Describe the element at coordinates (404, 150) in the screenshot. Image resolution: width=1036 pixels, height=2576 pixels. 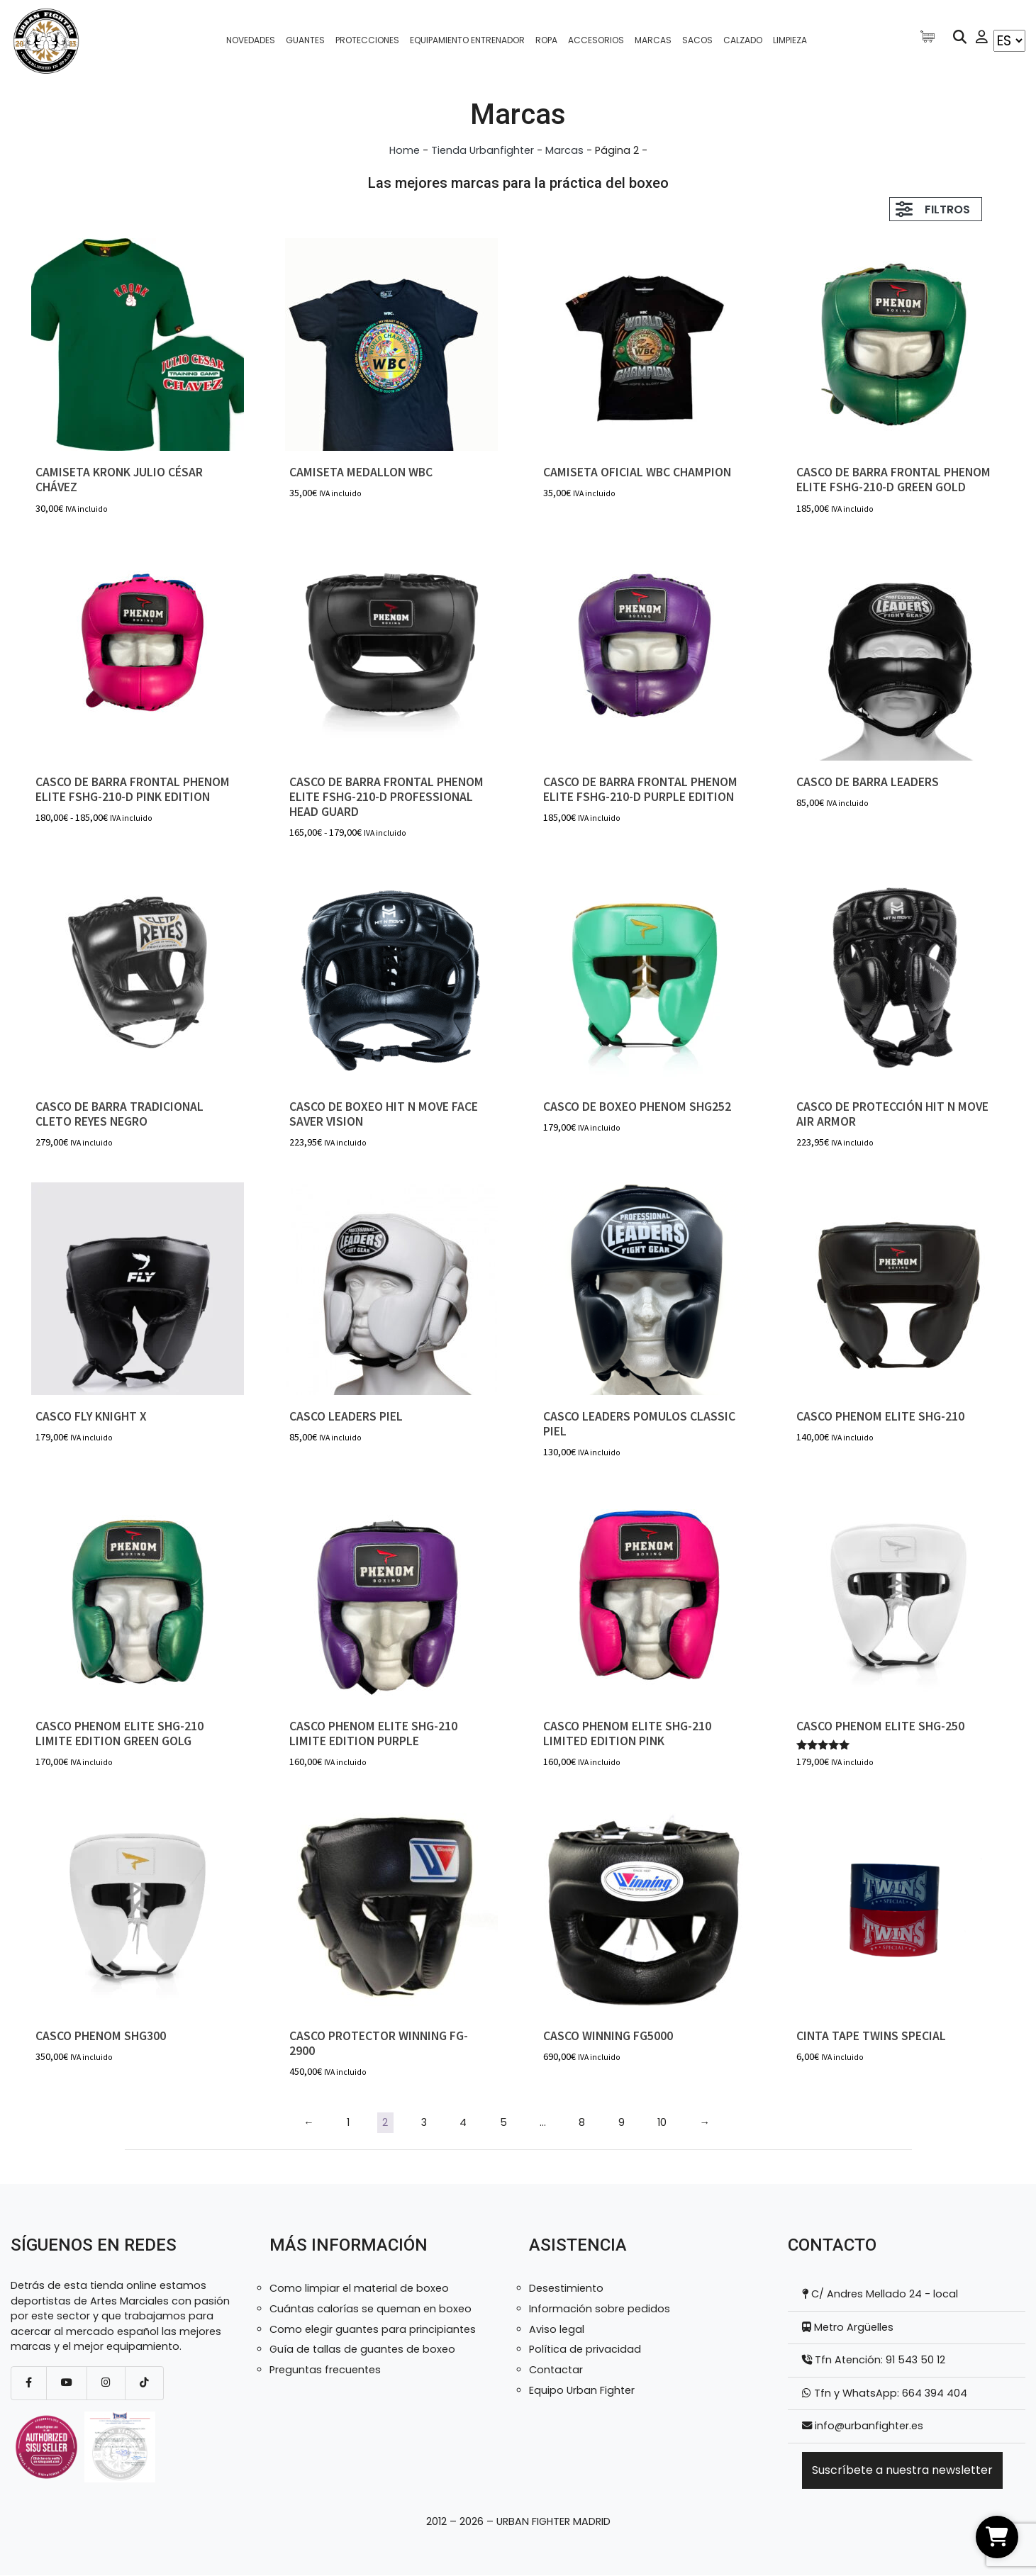
I see `Home` at that location.